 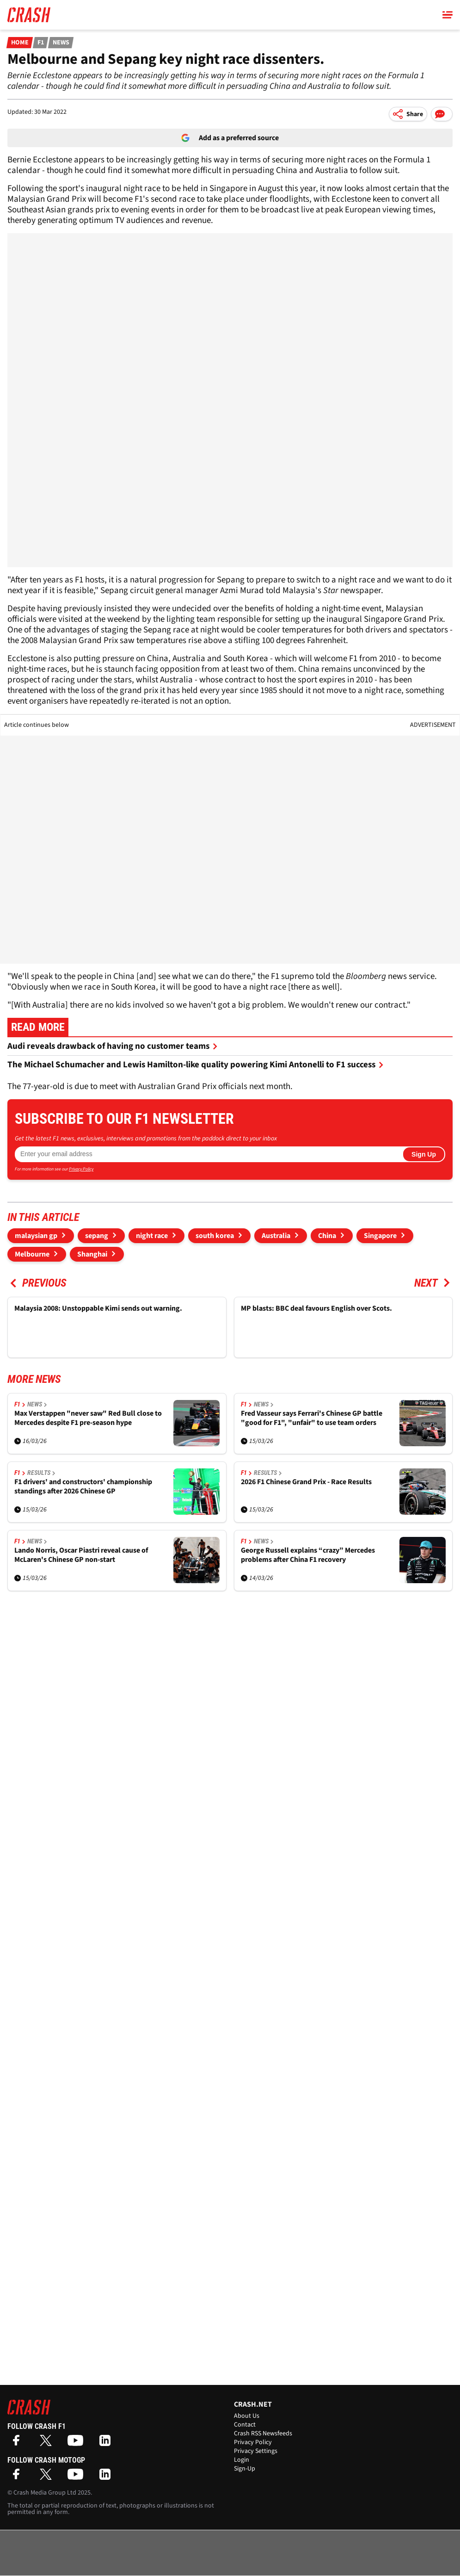 I want to click on Melbourne, so click(x=32, y=1254).